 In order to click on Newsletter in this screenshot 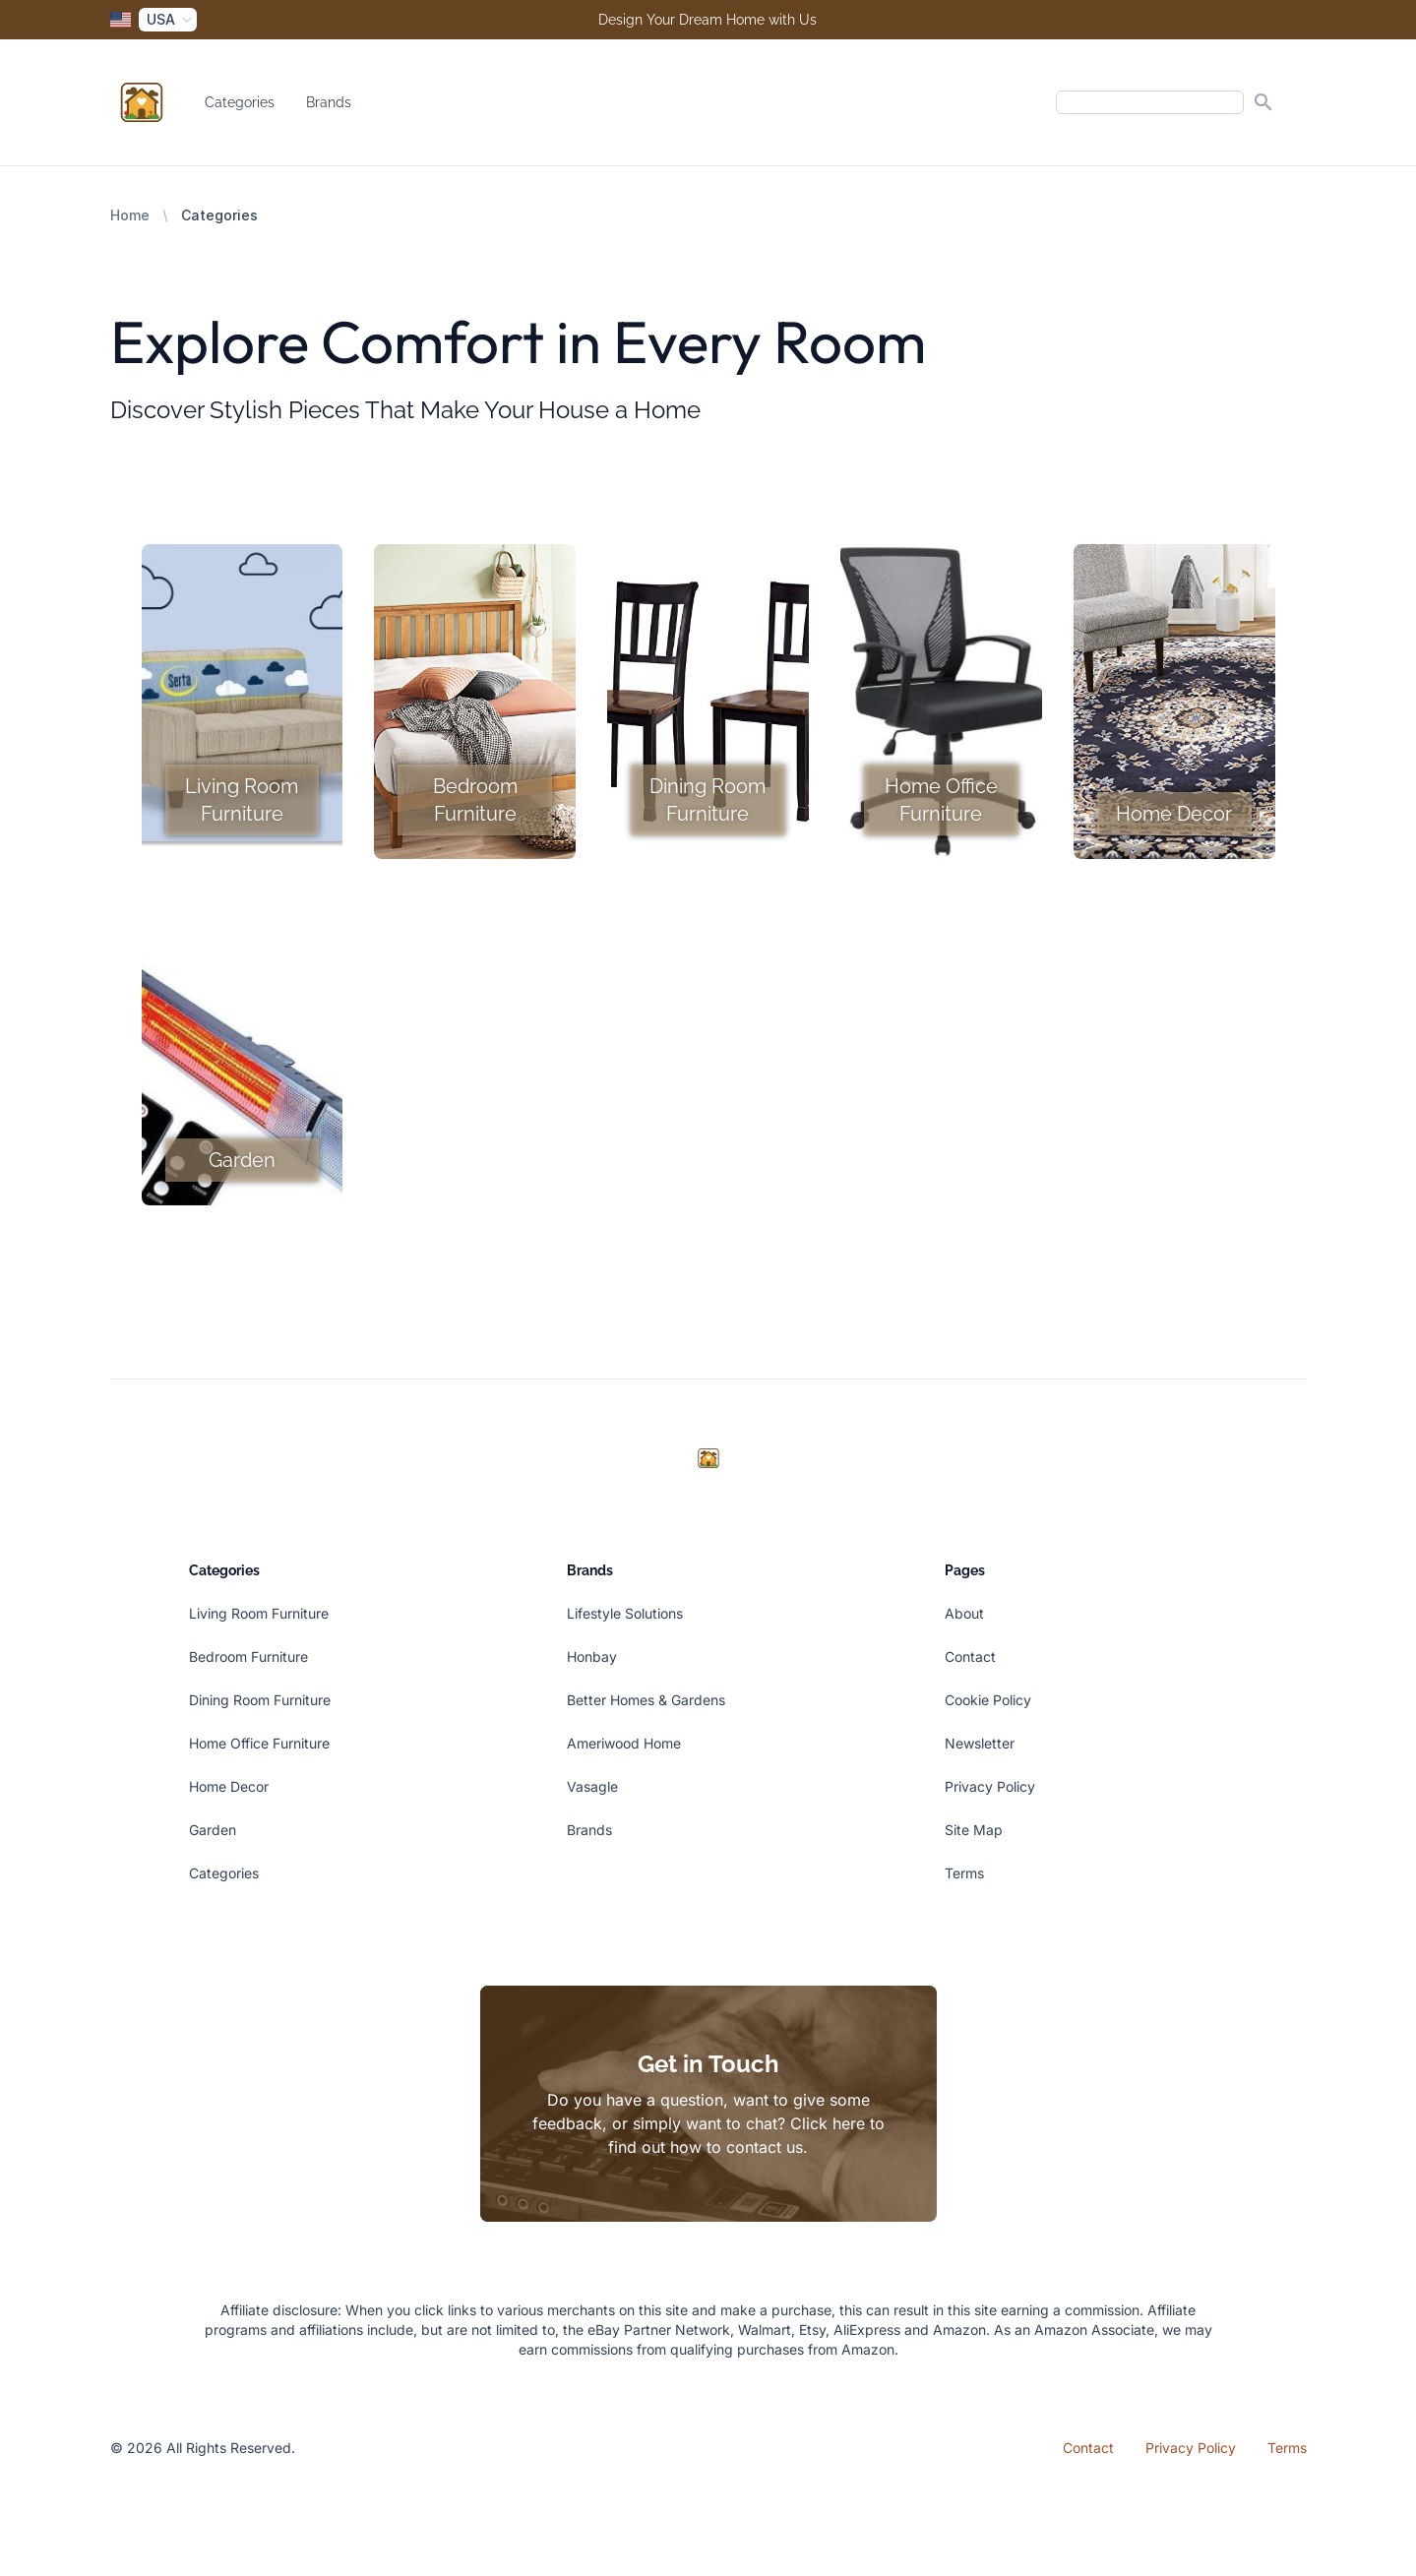, I will do `click(980, 1743)`.